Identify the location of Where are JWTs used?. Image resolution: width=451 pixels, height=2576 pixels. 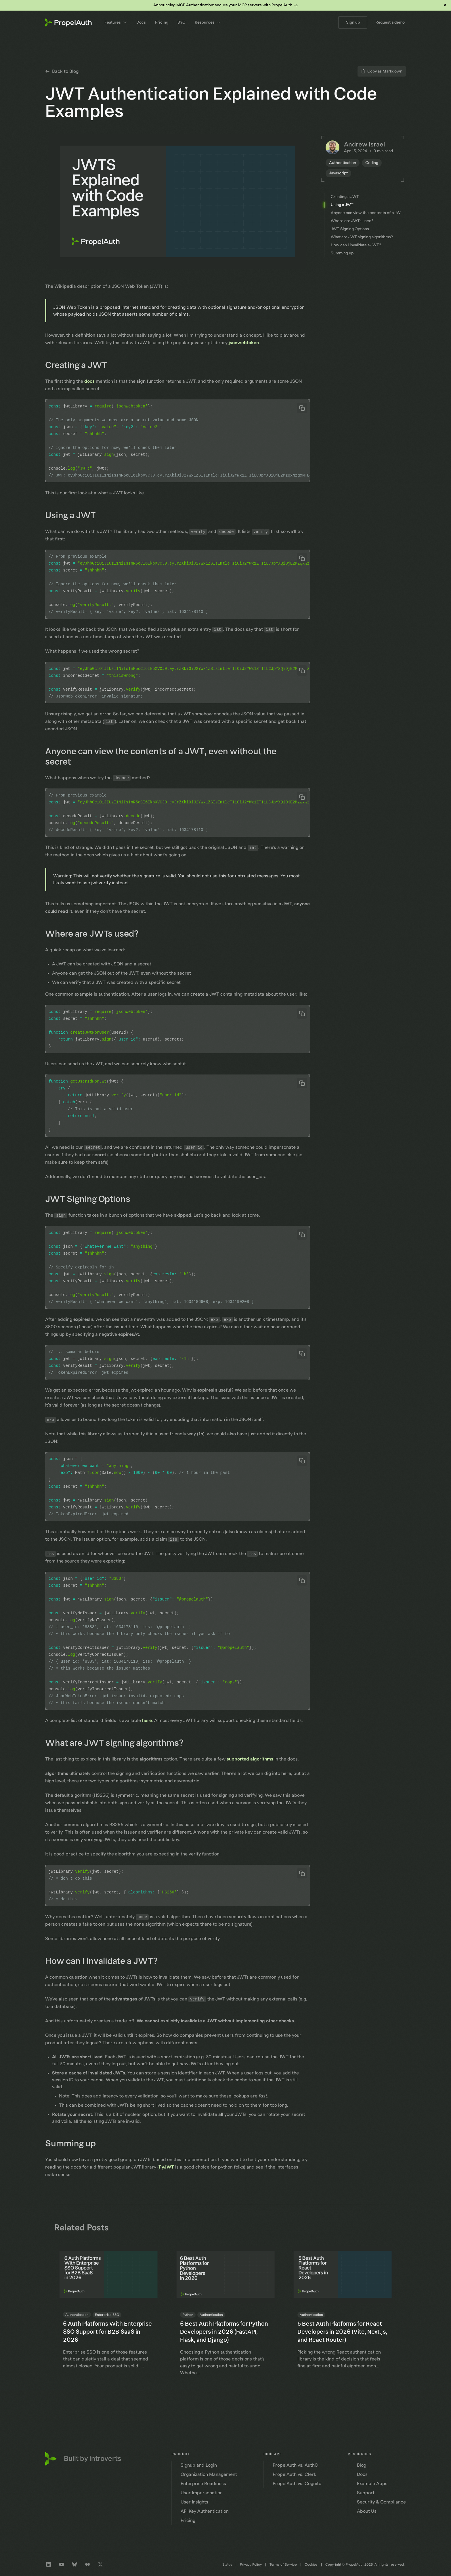
(96, 934).